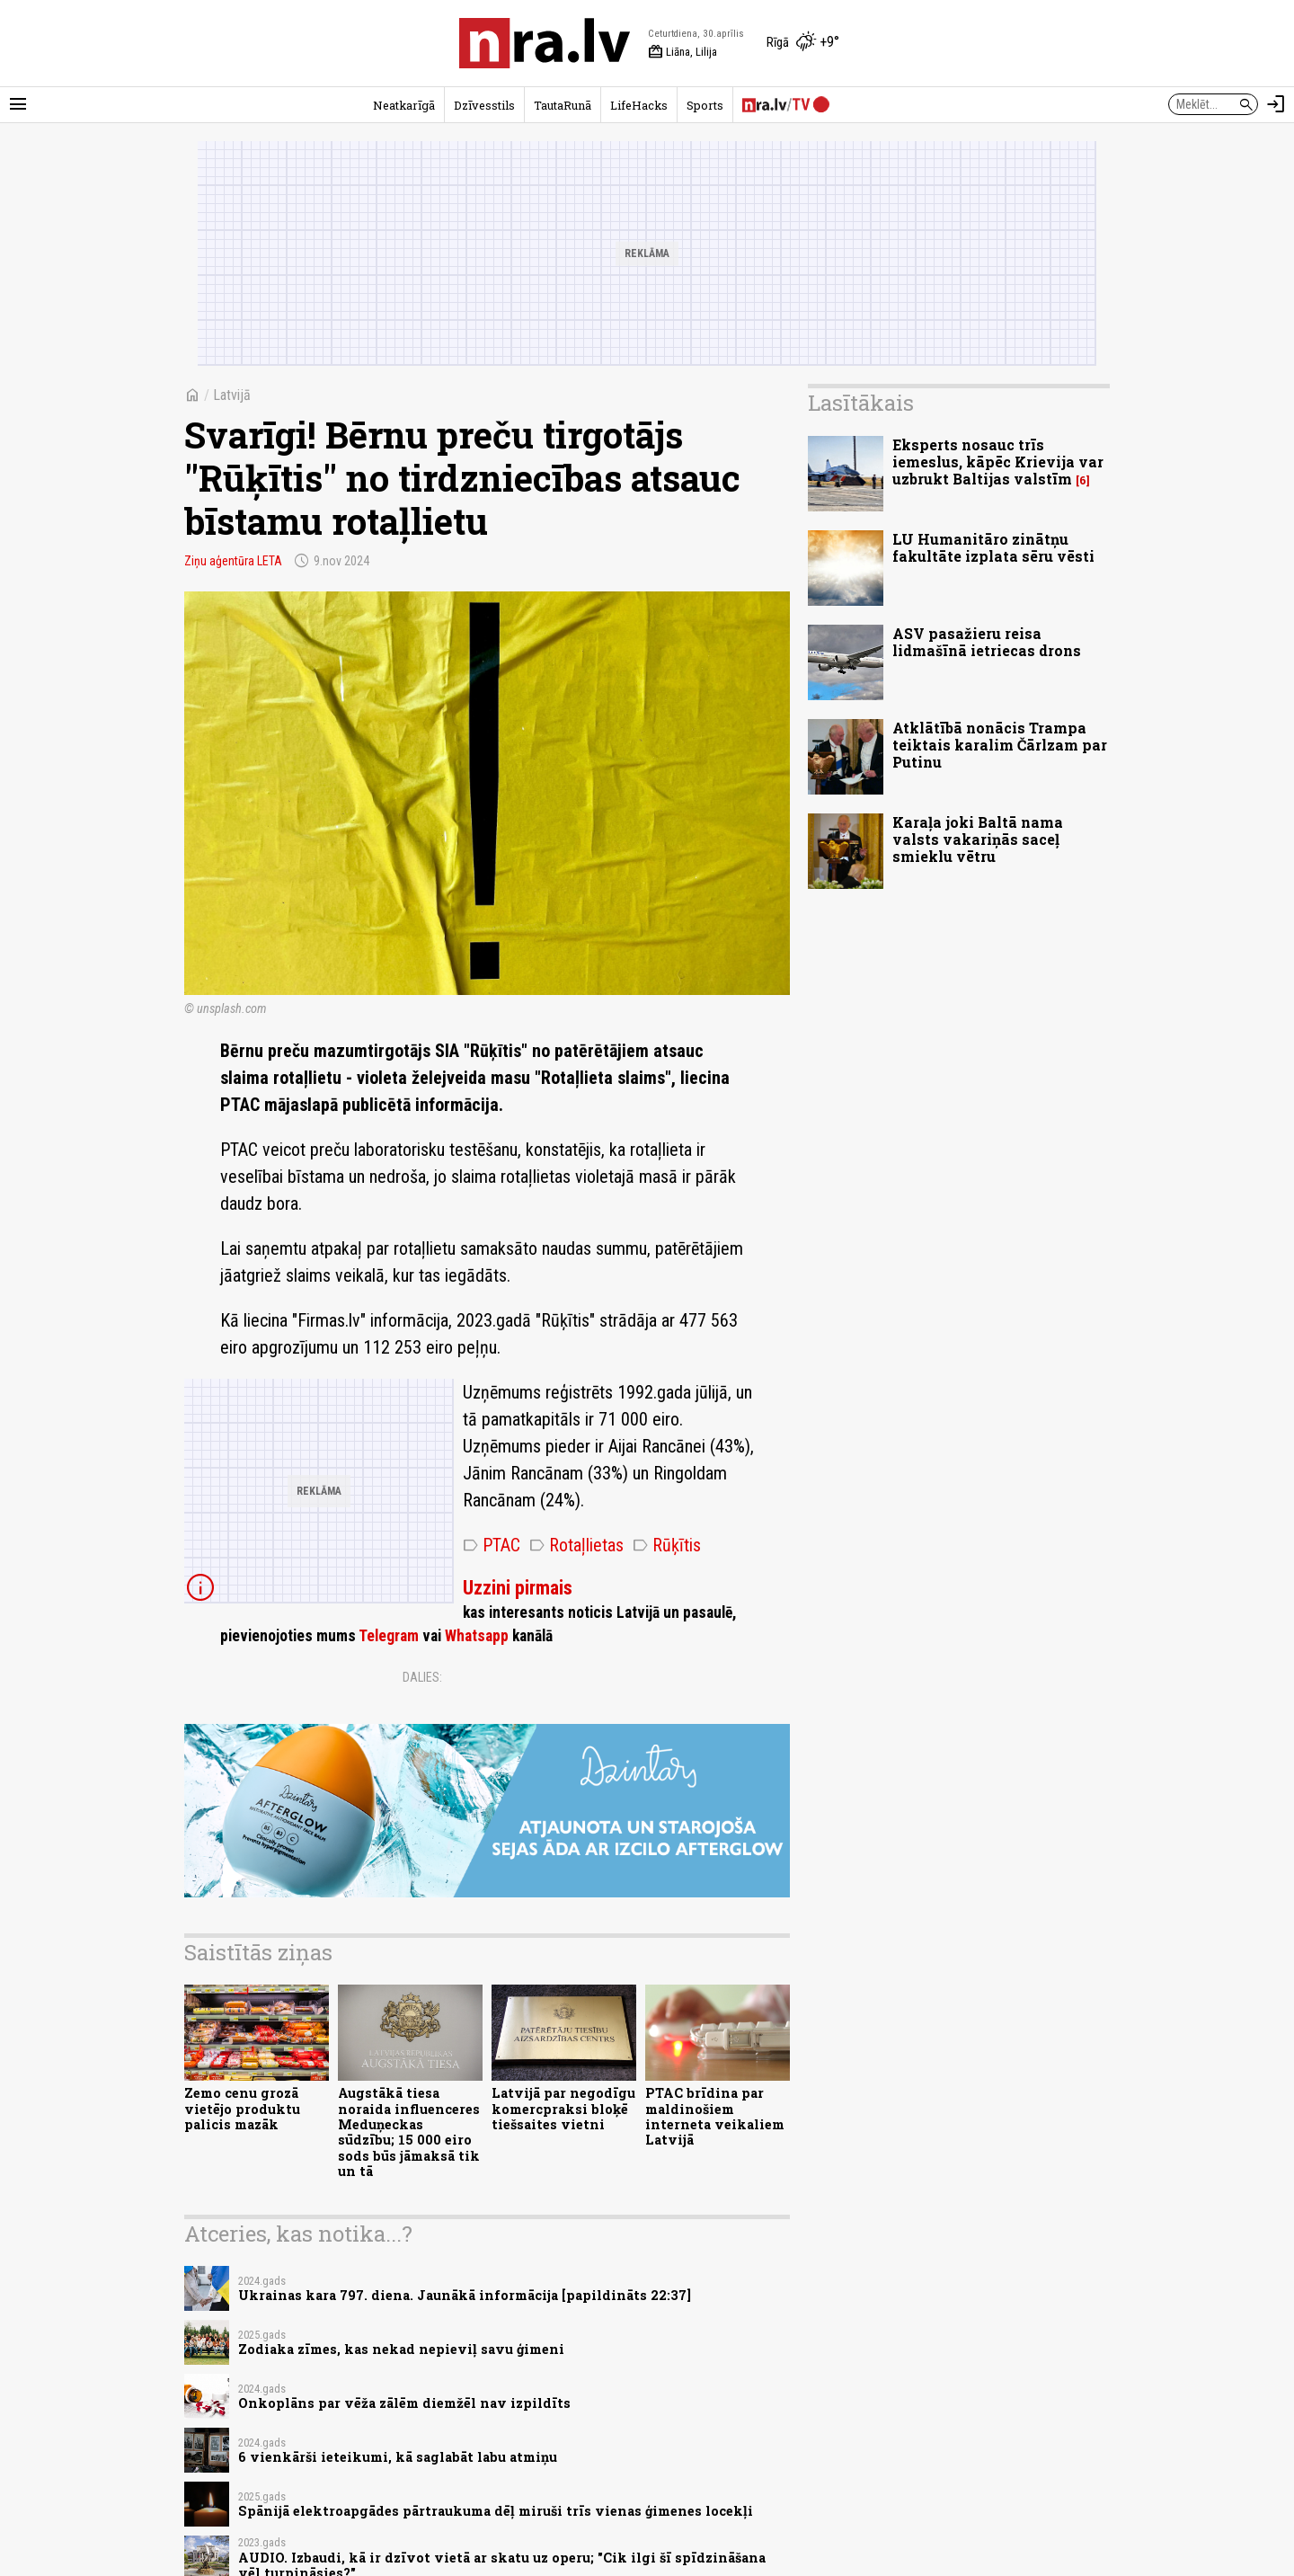 The height and width of the screenshot is (2576, 1294). What do you see at coordinates (667, 1545) in the screenshot?
I see `Rūķītis` at bounding box center [667, 1545].